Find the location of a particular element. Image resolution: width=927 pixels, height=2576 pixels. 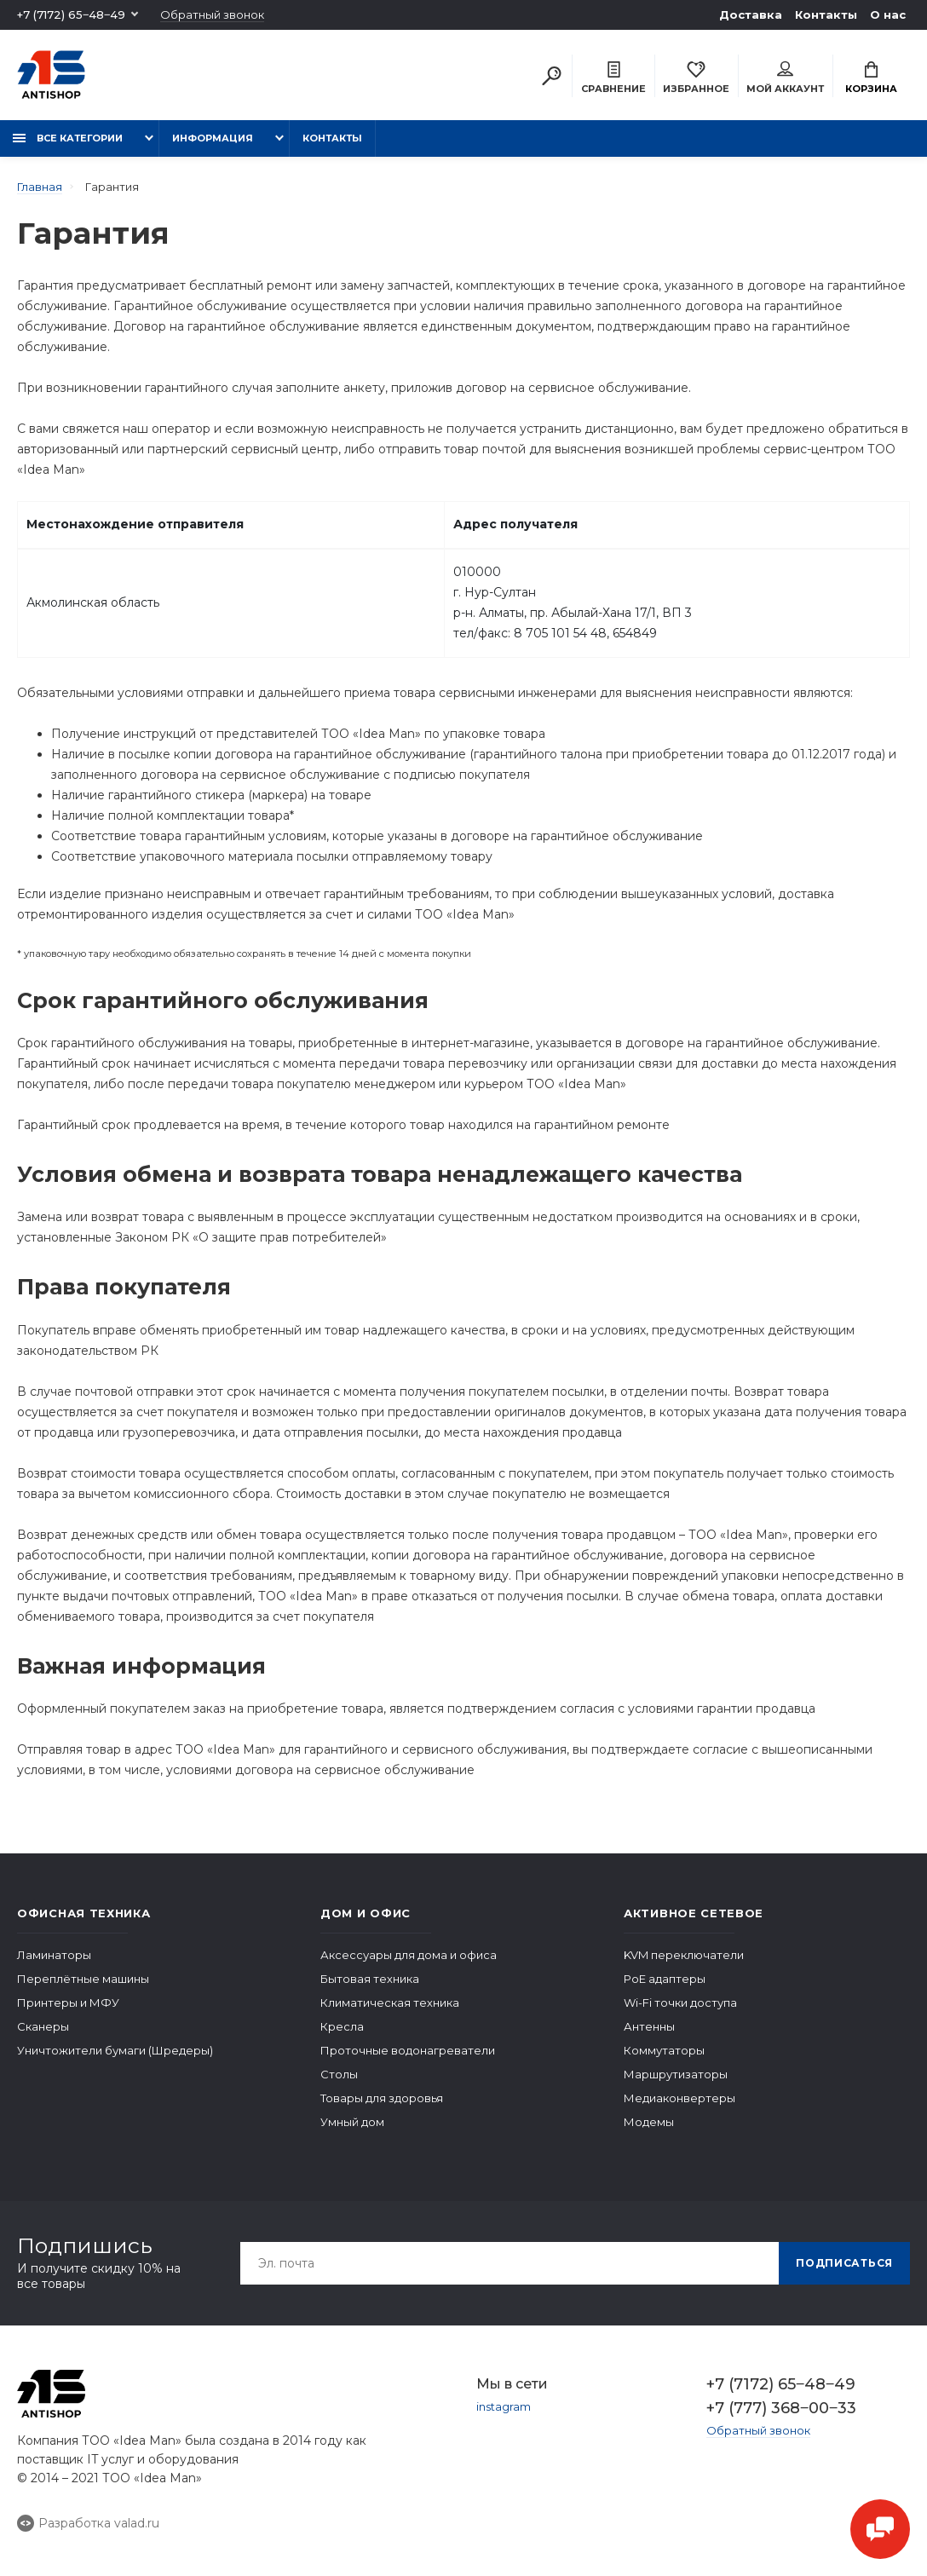

Wi-Fi точки доступа is located at coordinates (680, 2002).